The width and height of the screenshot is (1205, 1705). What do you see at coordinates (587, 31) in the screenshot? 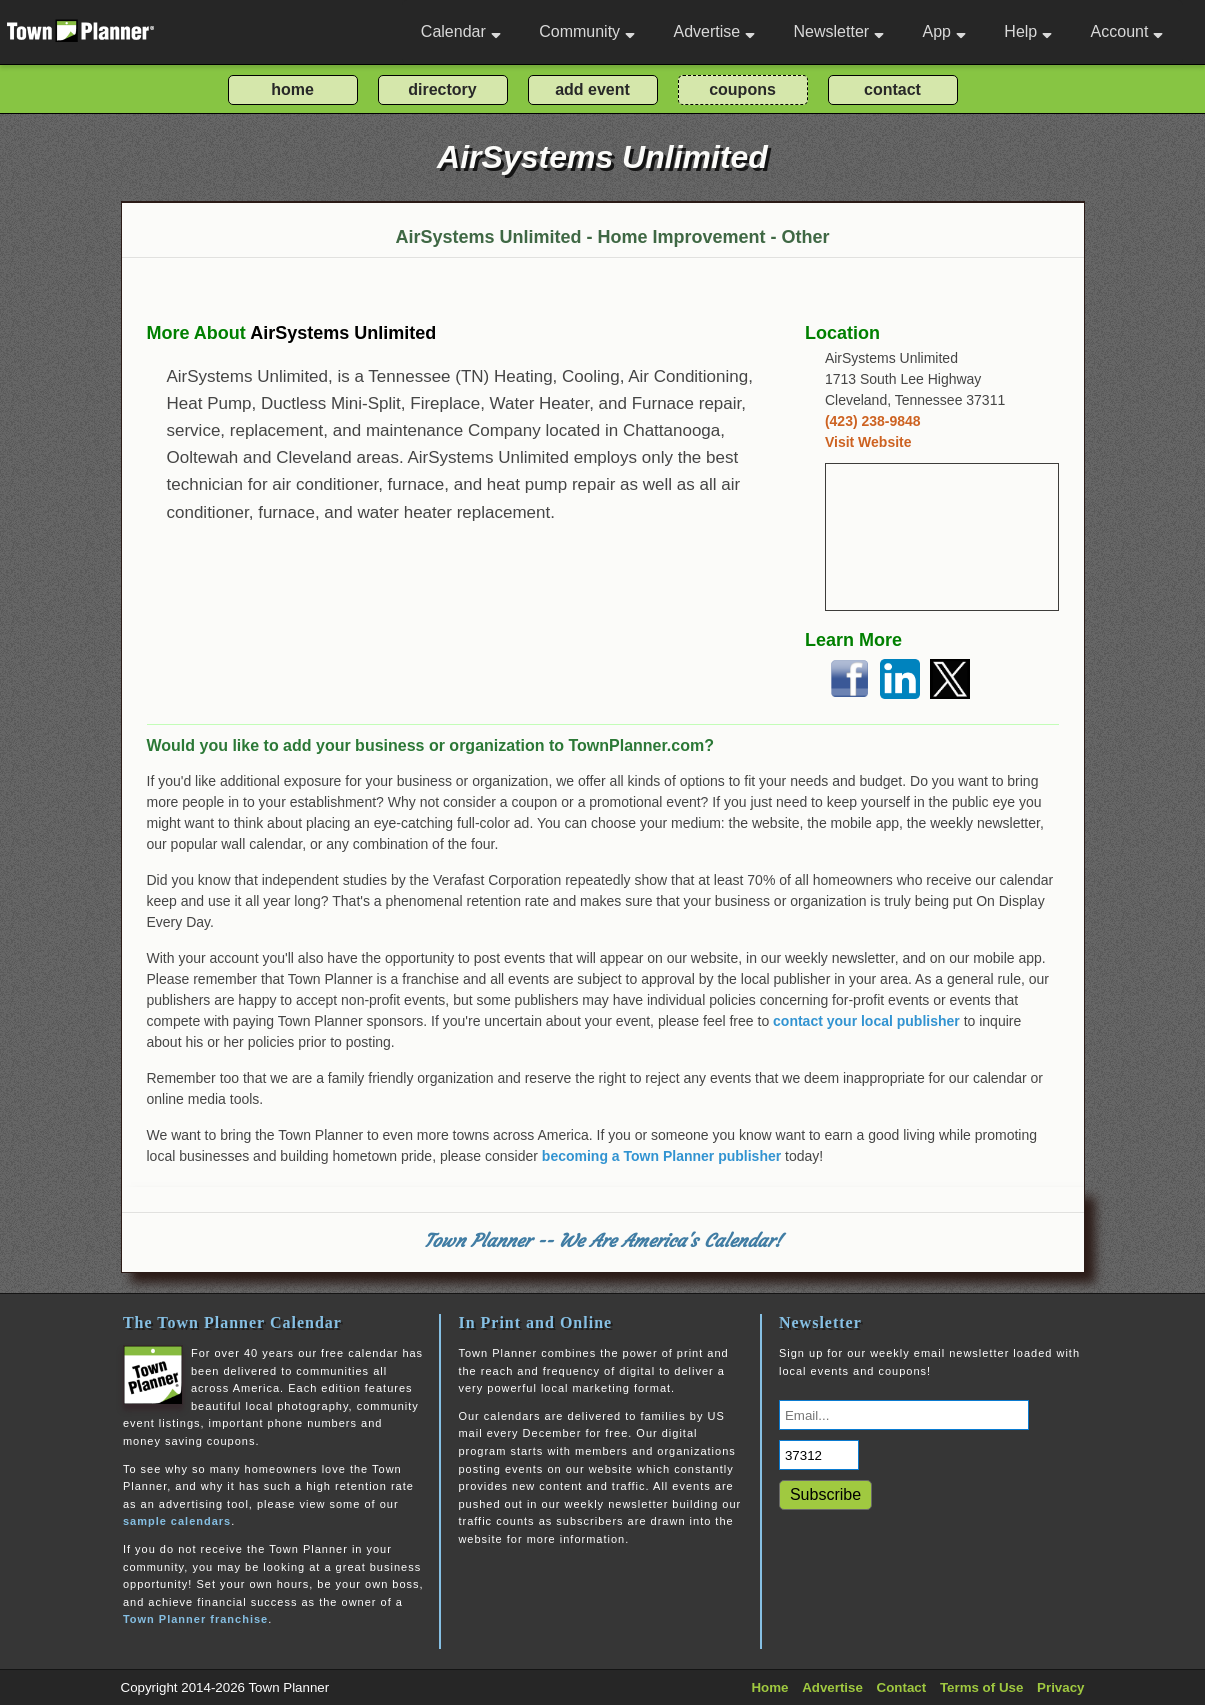
I see `Community` at bounding box center [587, 31].